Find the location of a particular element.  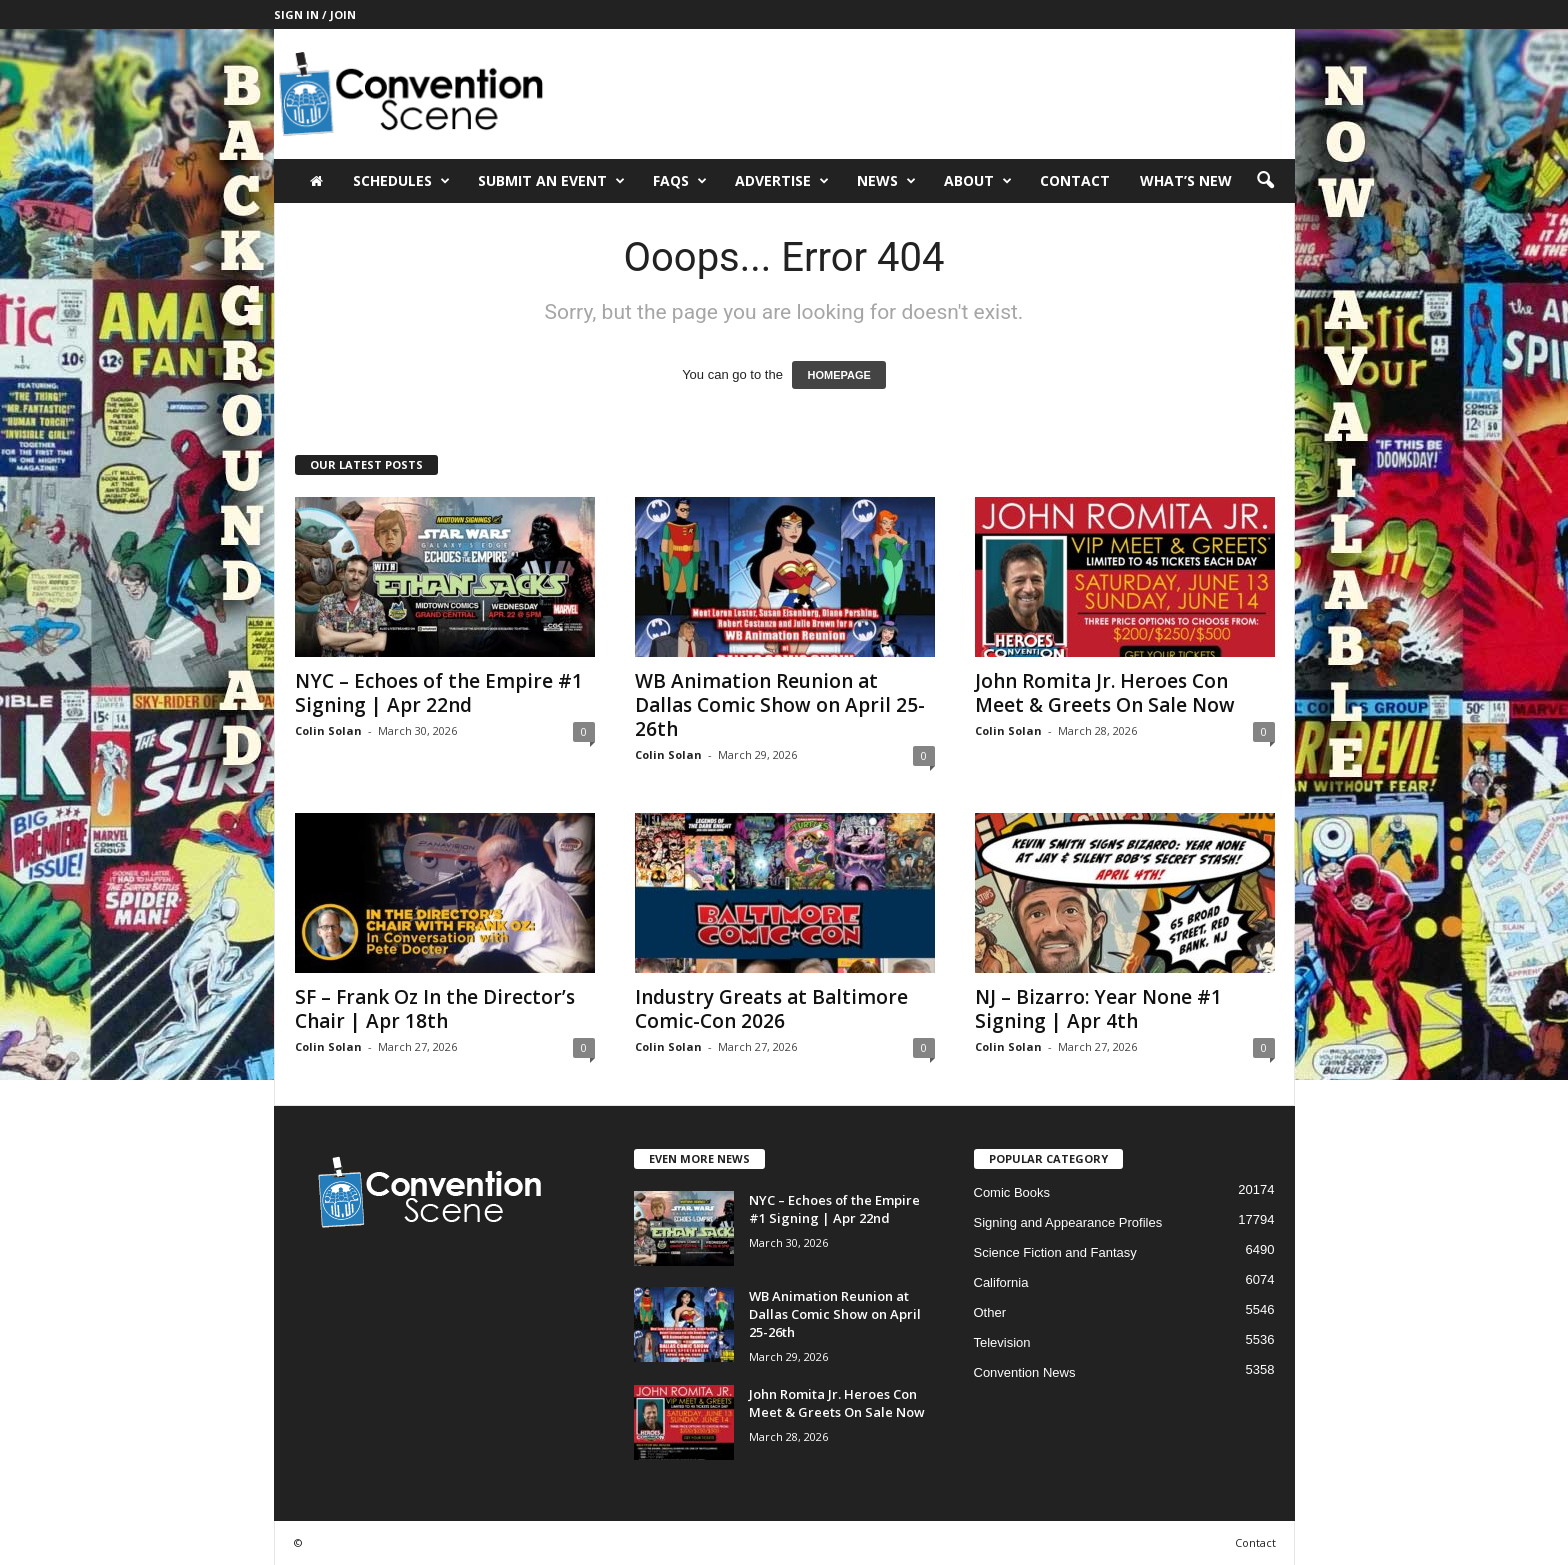

Signing and Appearance Profiles is located at coordinates (1068, 1222).